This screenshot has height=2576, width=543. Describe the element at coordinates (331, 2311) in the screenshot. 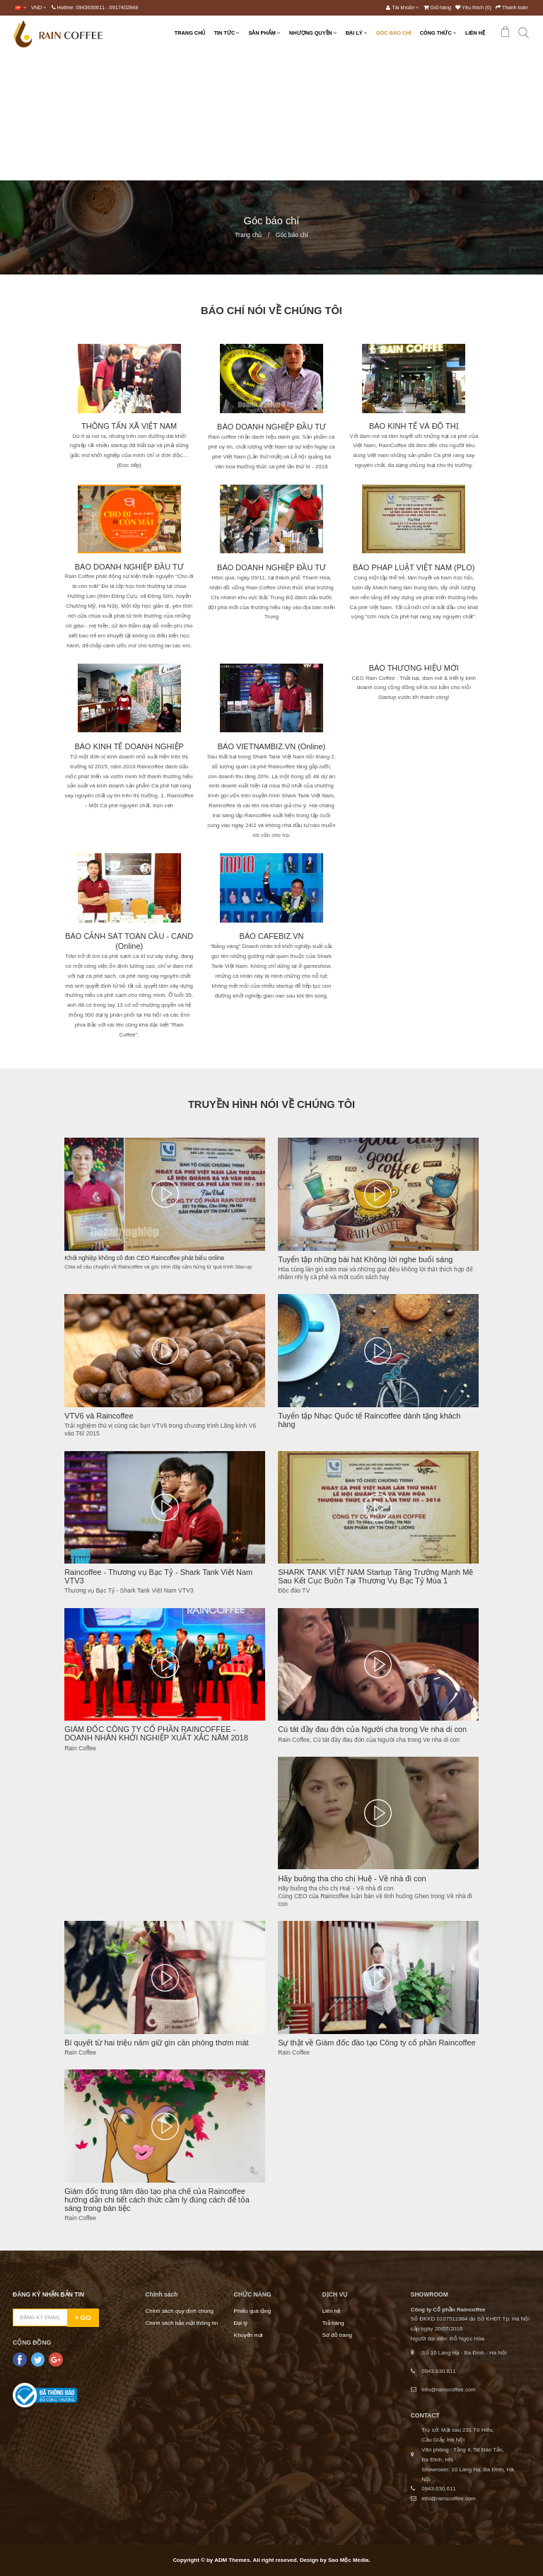

I see `Liên hệ` at that location.